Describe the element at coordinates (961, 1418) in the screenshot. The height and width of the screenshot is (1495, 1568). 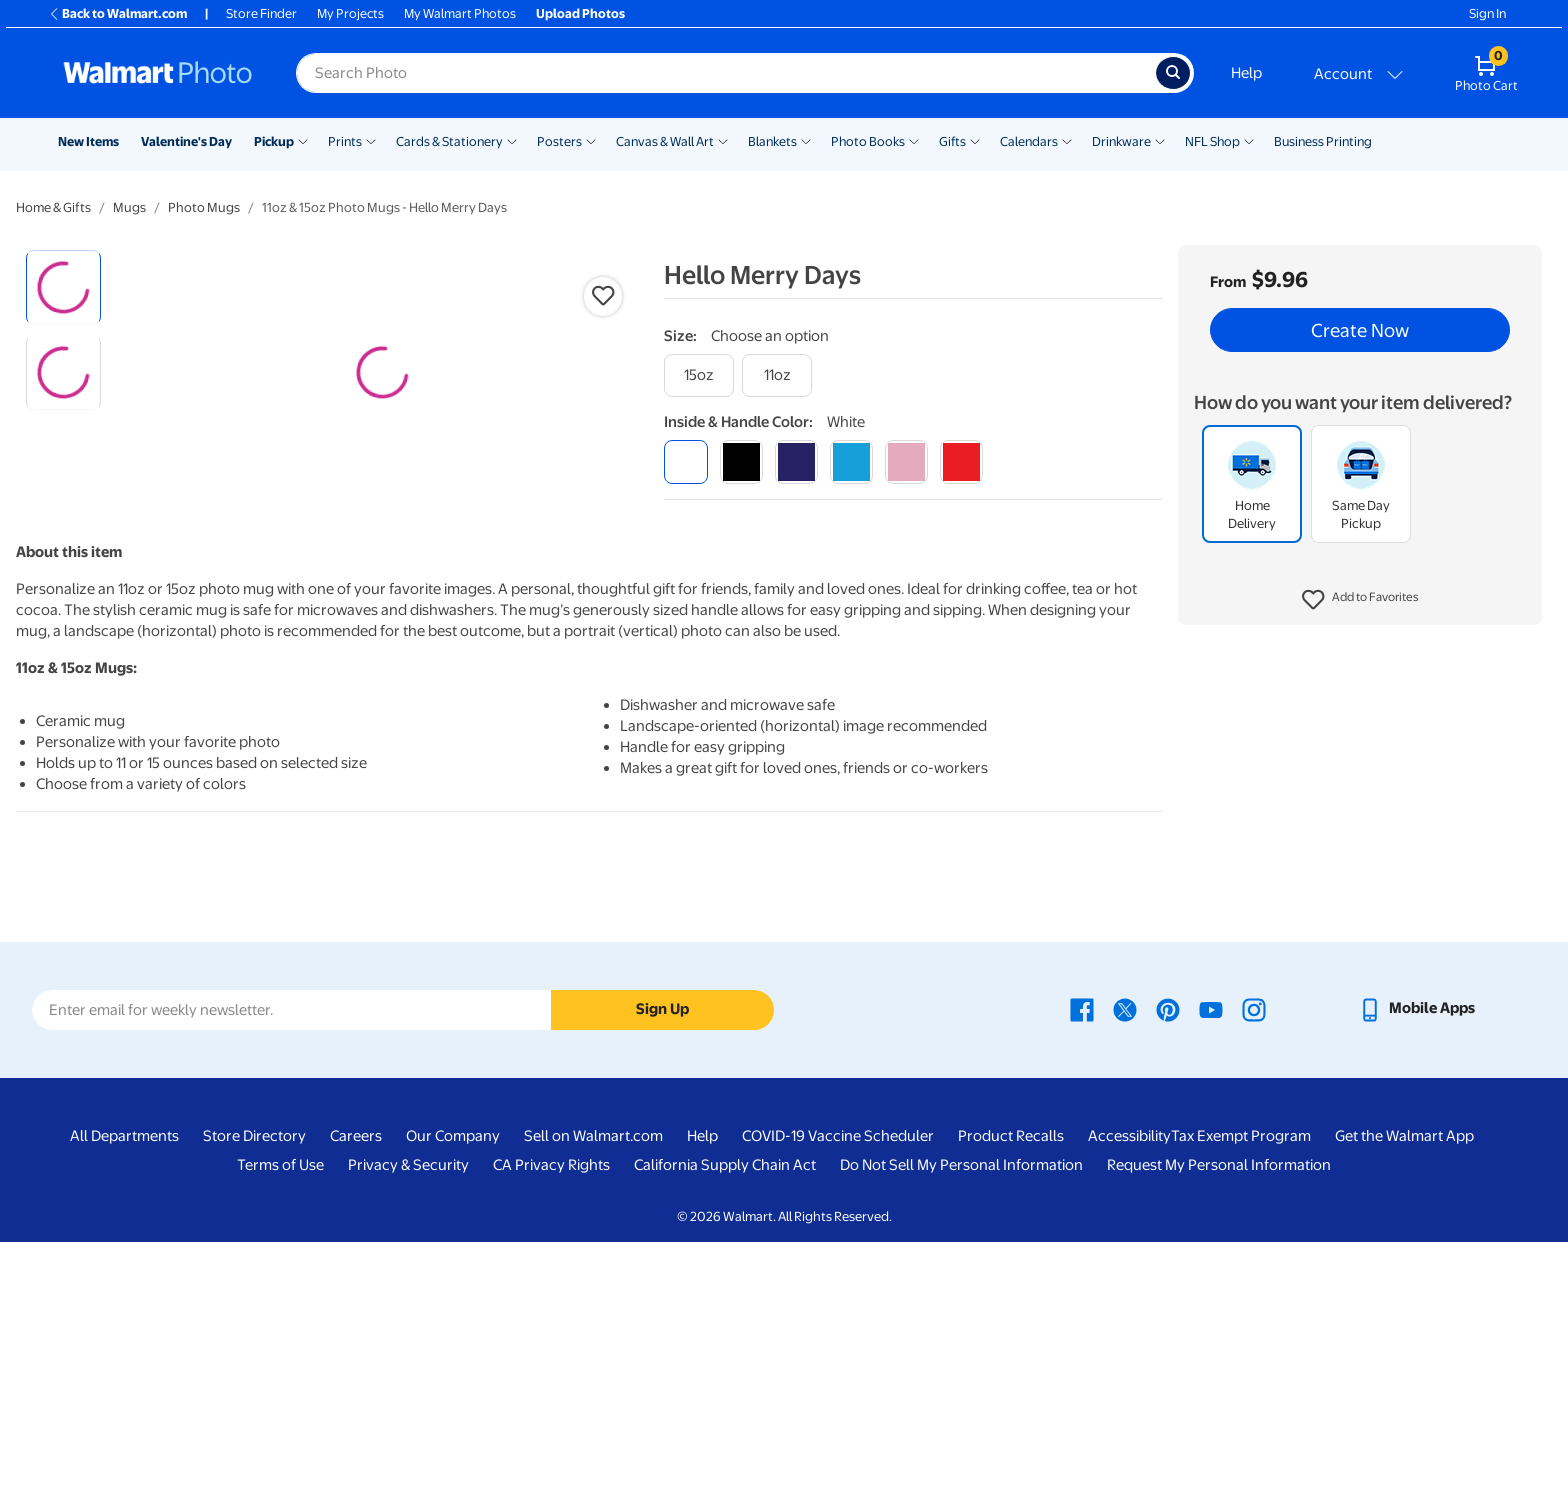
I see `Do Not Sell My Personal Information [Do Not Sell My Personal Information - opens in a new window]` at that location.